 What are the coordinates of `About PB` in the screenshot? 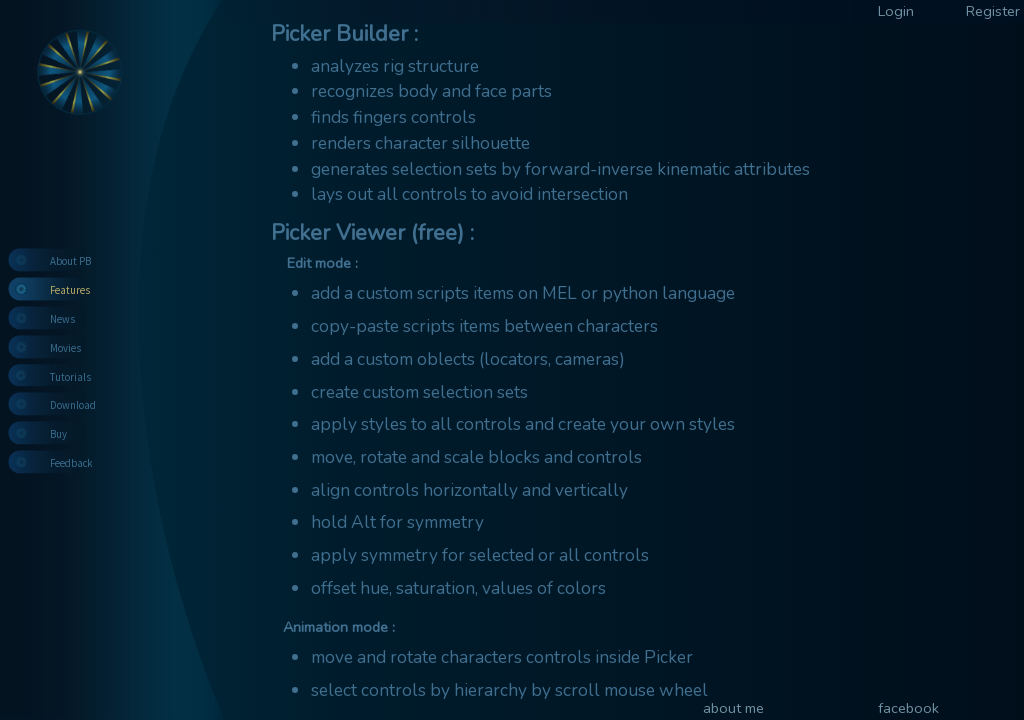 It's located at (70, 261).